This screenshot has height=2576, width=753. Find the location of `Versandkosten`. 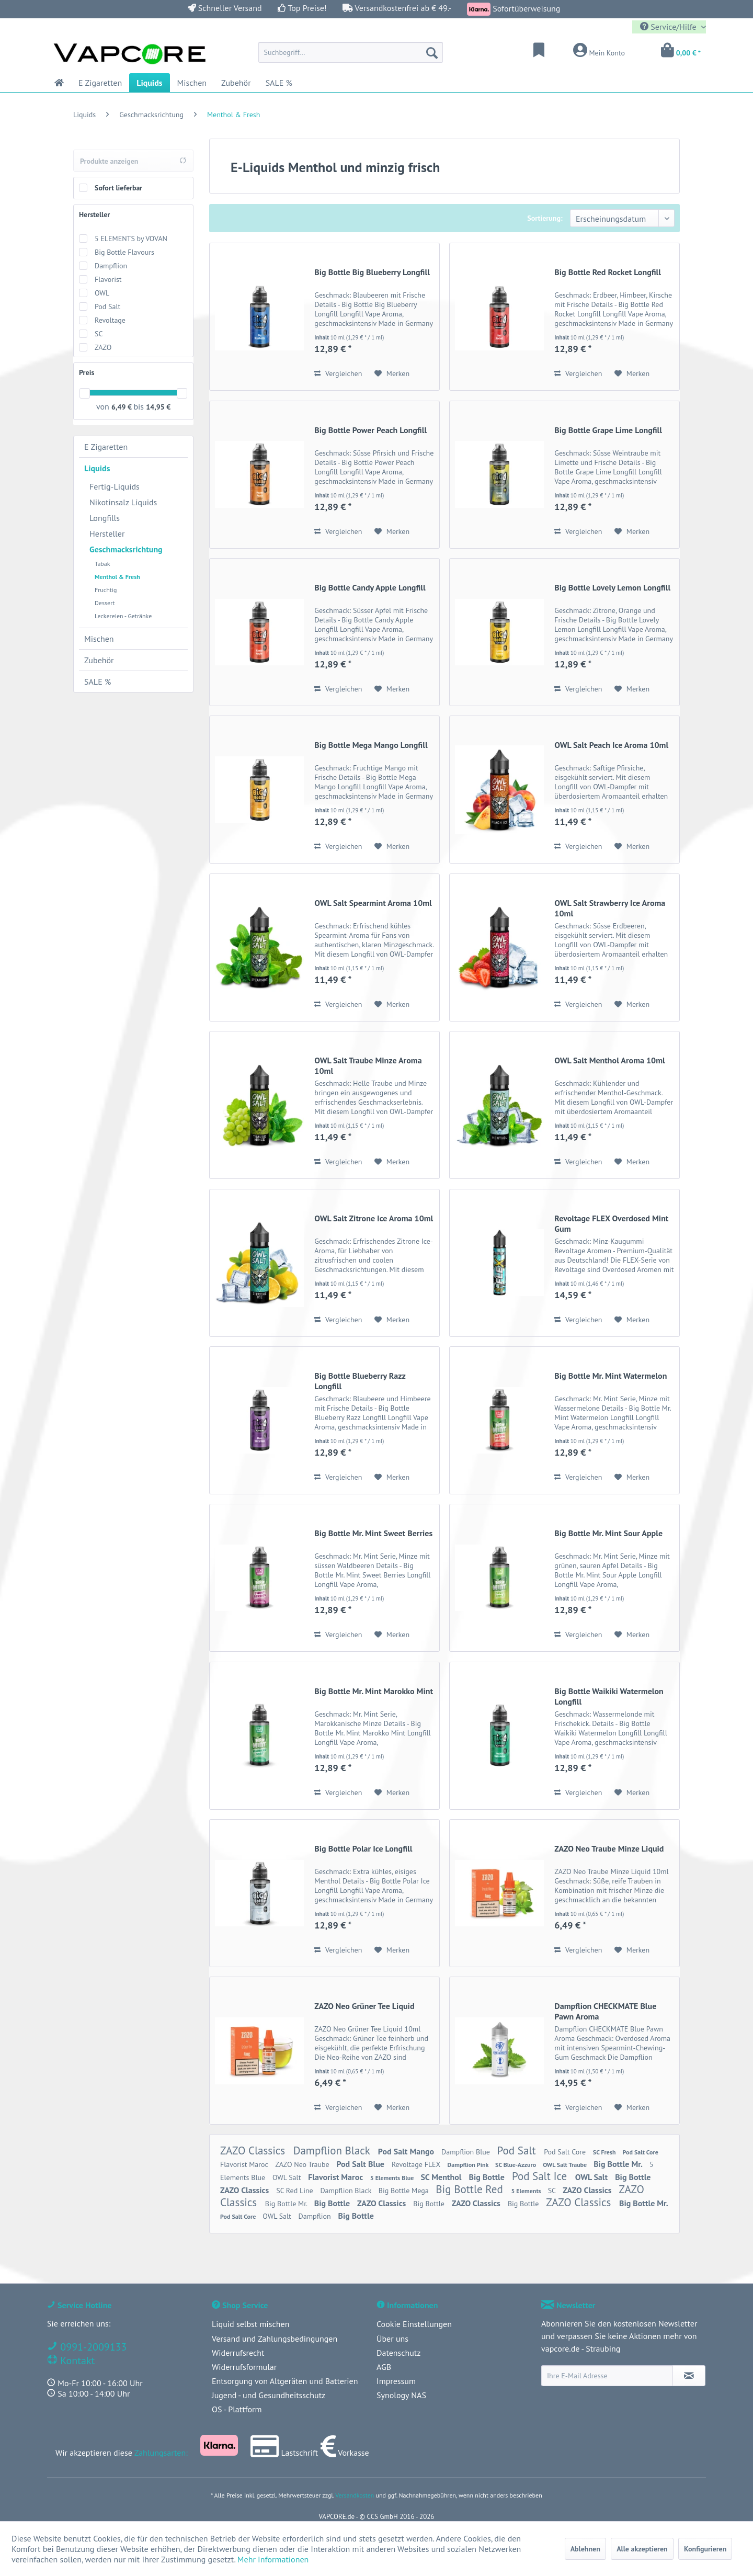

Versandkosten is located at coordinates (354, 2495).